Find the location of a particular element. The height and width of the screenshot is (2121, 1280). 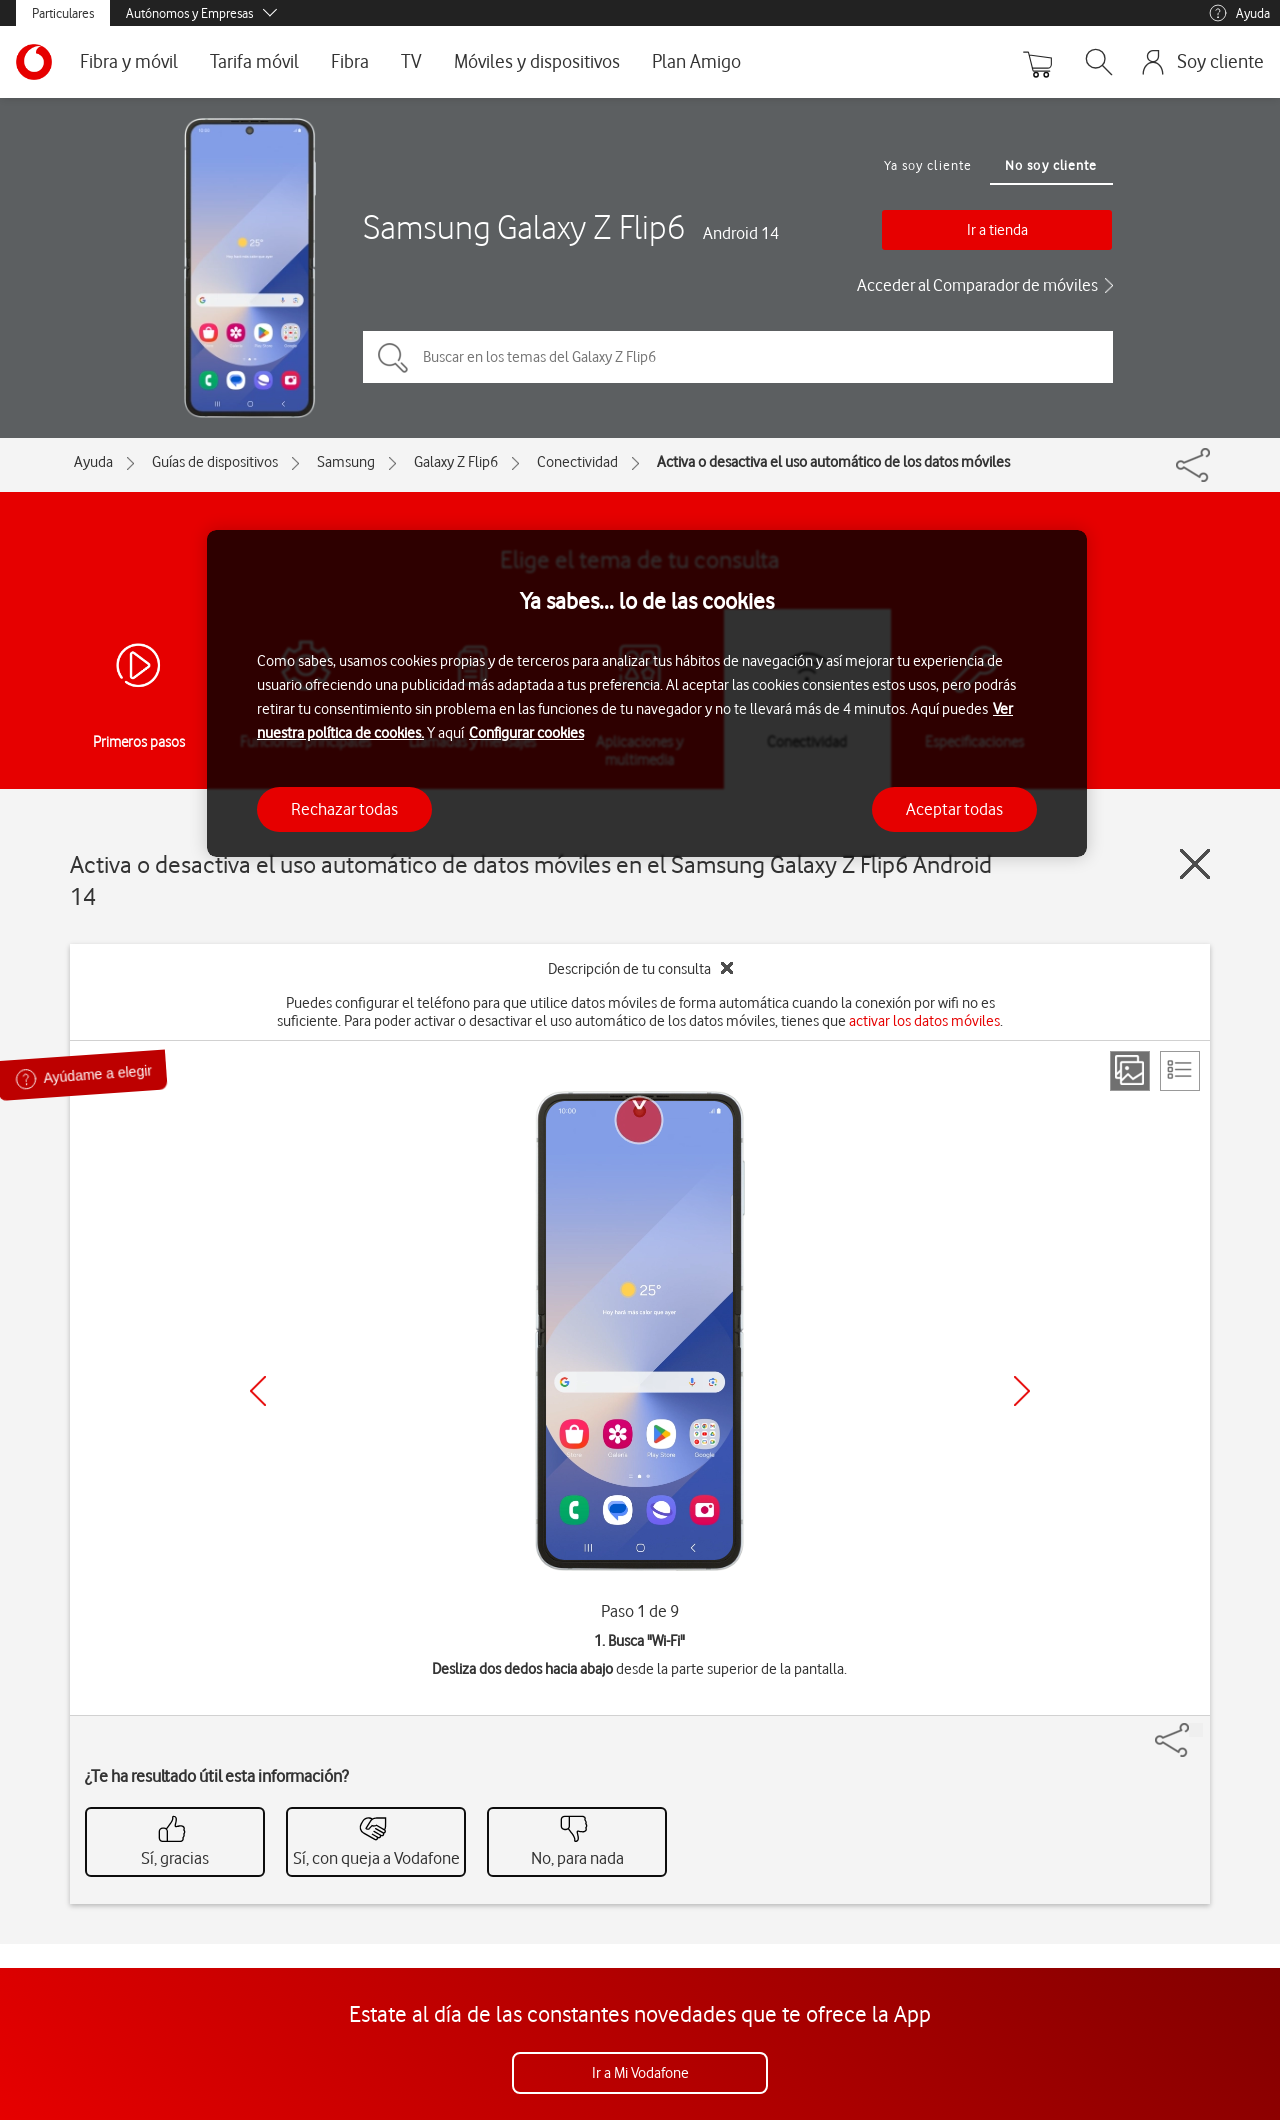

Rechazar todas is located at coordinates (344, 809).